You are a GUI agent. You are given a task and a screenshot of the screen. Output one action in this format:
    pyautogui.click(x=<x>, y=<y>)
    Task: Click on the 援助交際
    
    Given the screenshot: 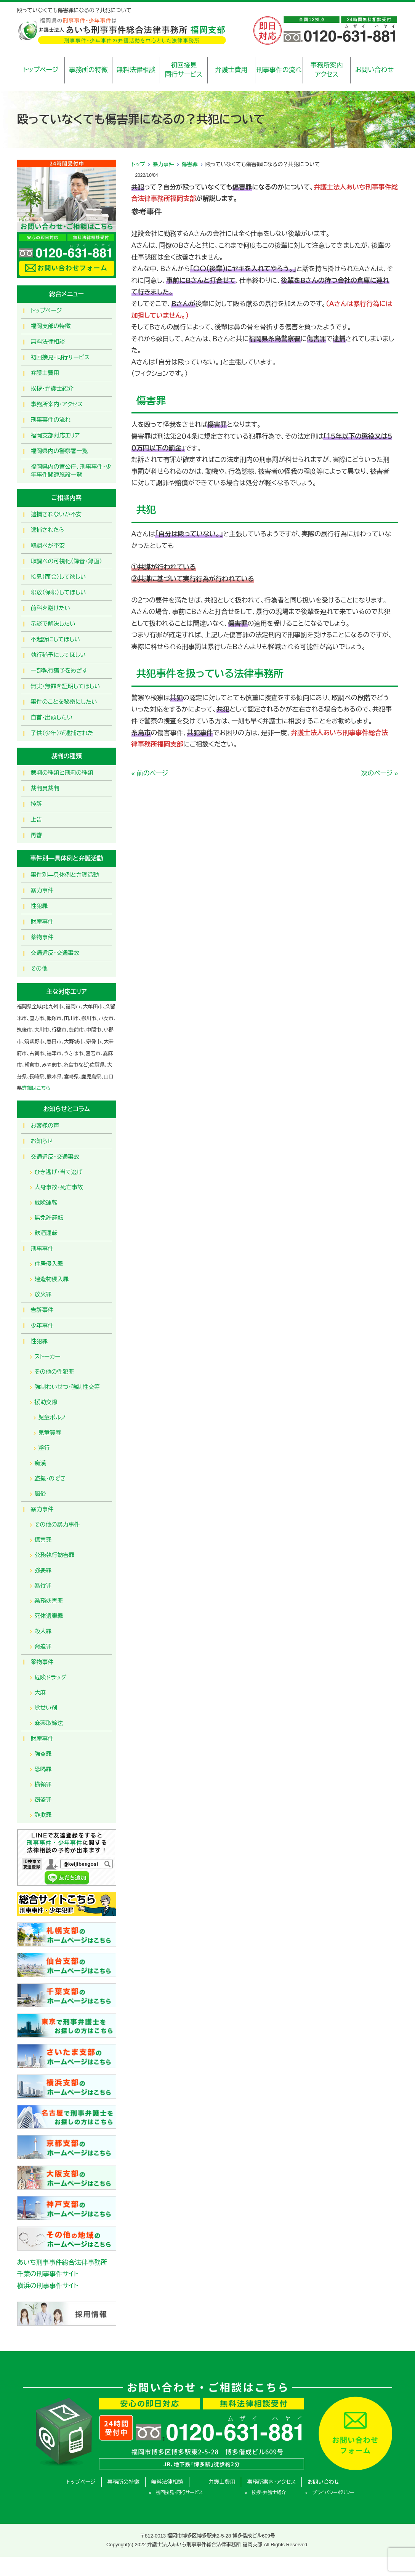 What is the action you would take?
    pyautogui.click(x=46, y=1402)
    